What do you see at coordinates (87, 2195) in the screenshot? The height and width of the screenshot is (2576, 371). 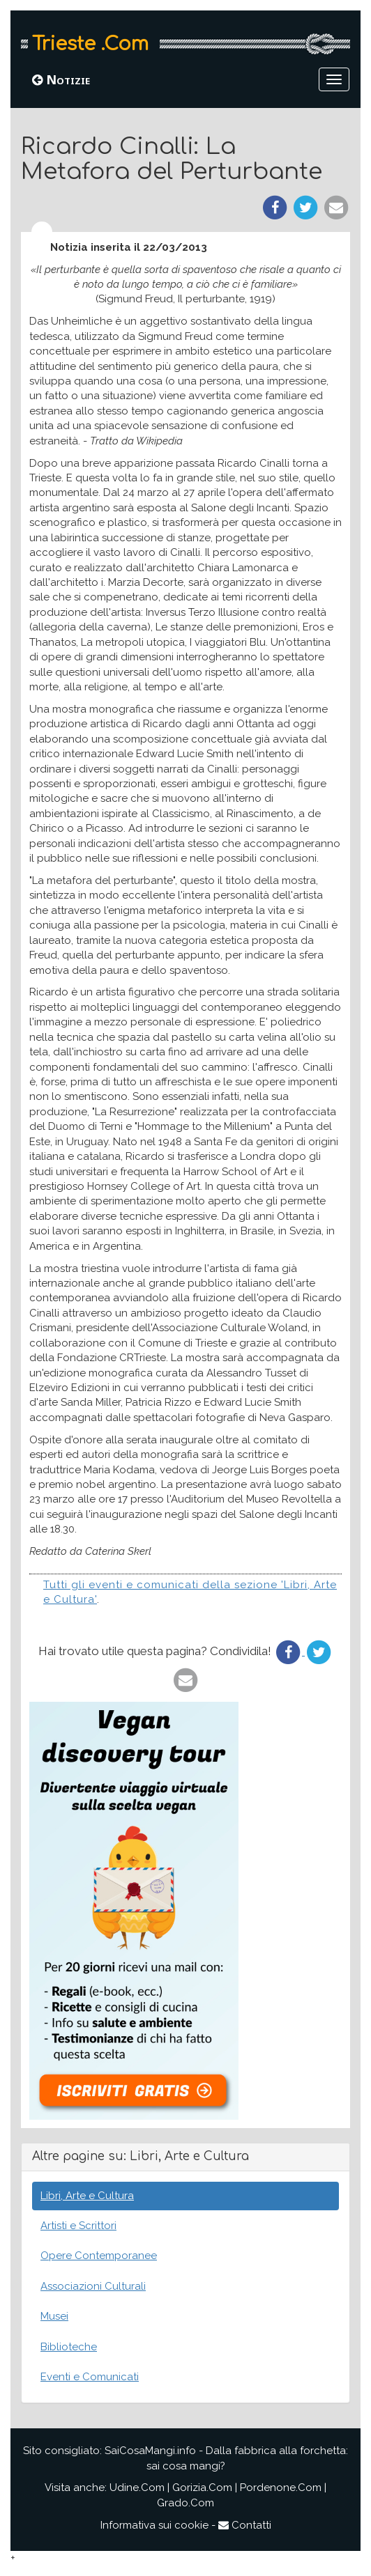 I see `Libri, Arte e Cultura` at bounding box center [87, 2195].